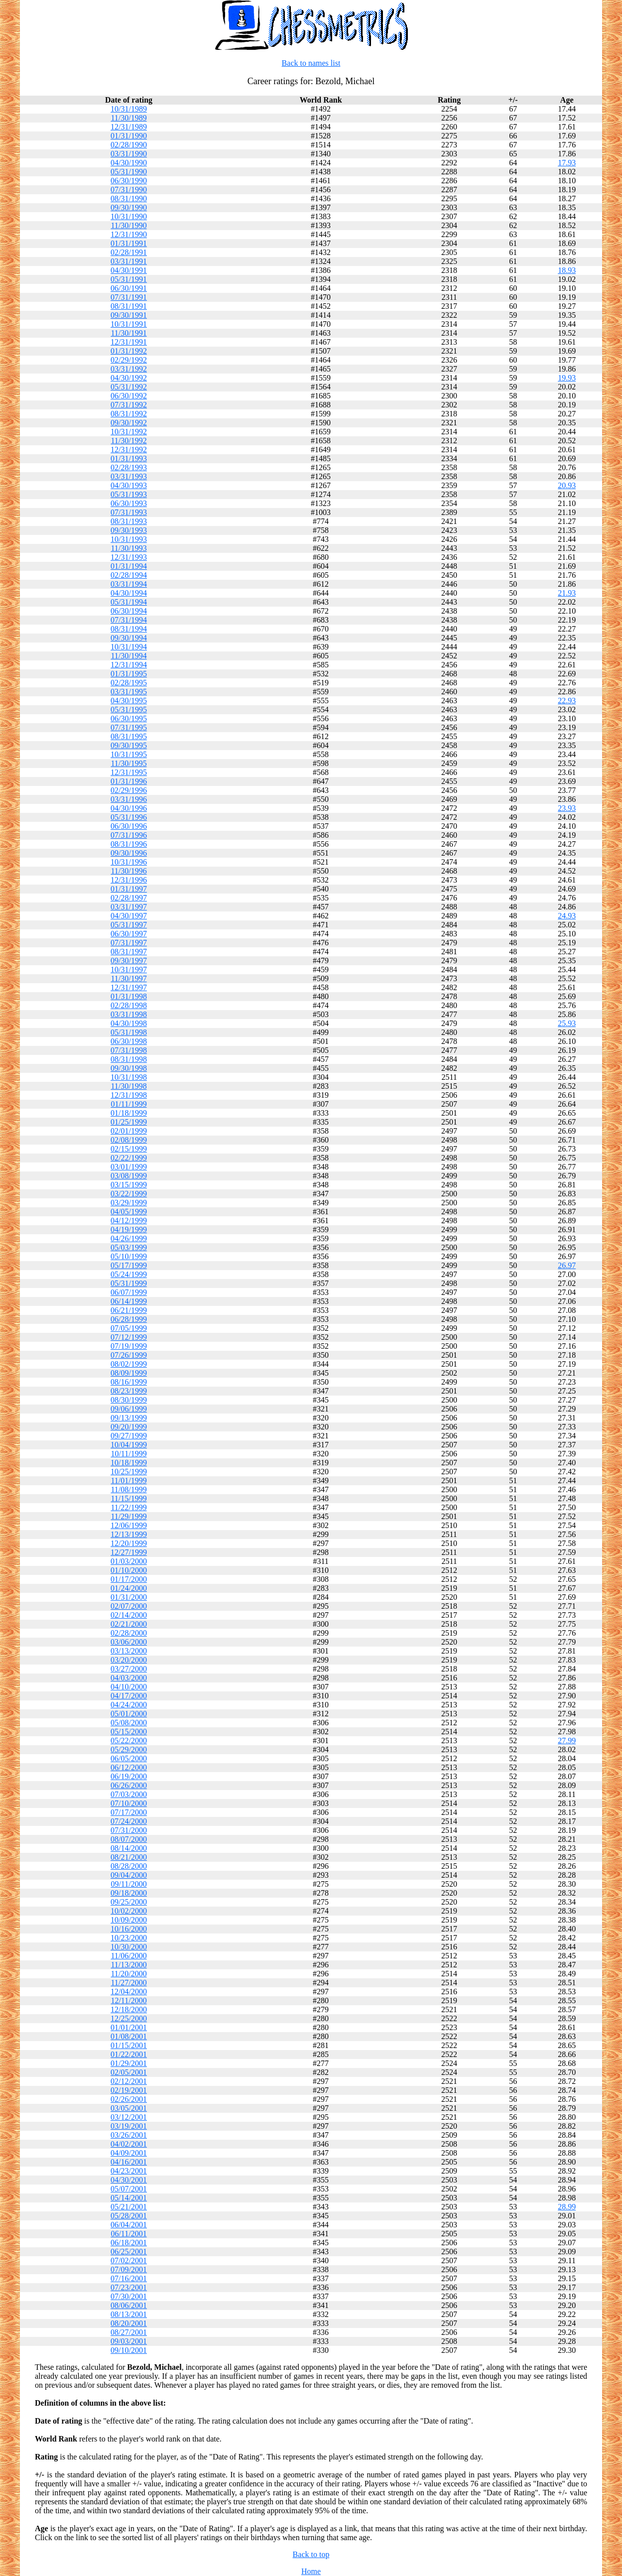  I want to click on 10/02/2000, so click(129, 1911).